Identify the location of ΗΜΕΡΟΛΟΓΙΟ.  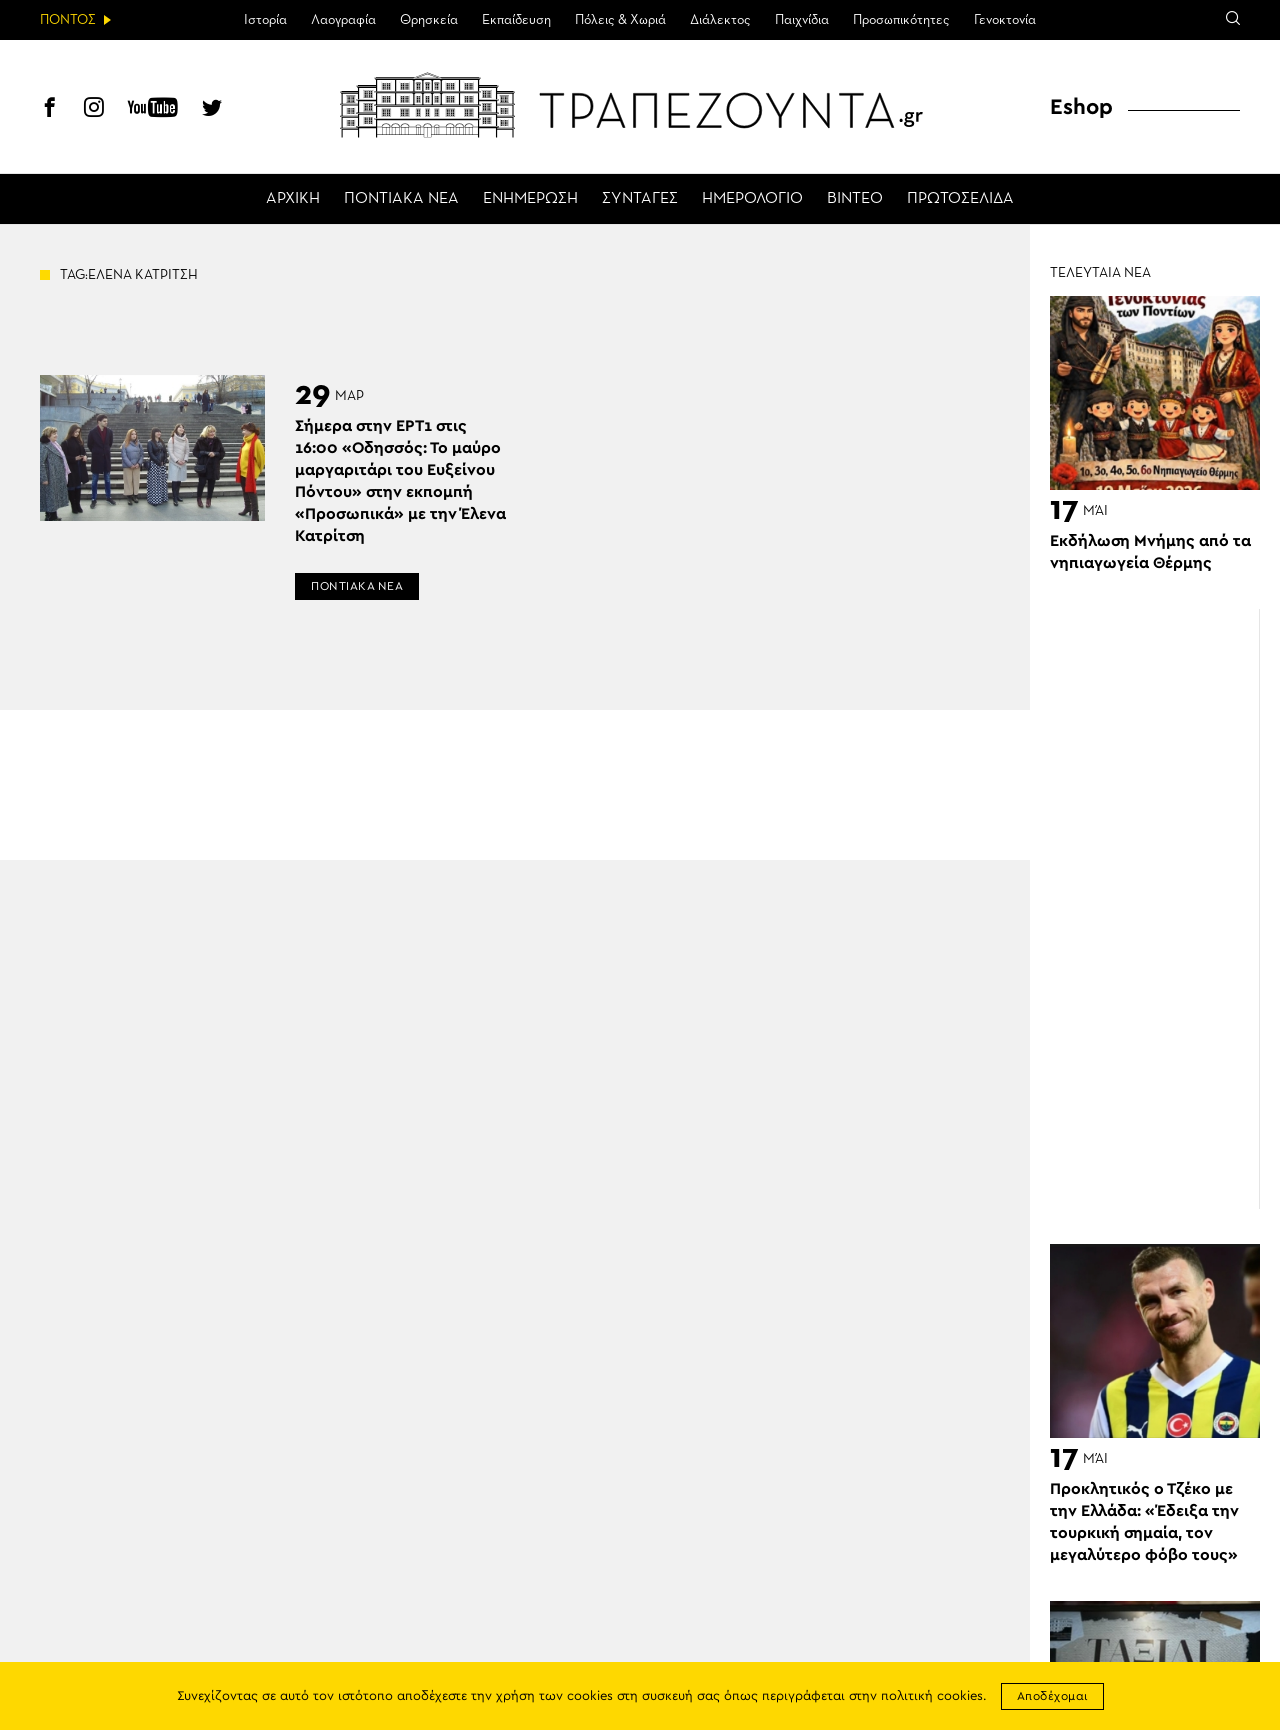
(752, 199).